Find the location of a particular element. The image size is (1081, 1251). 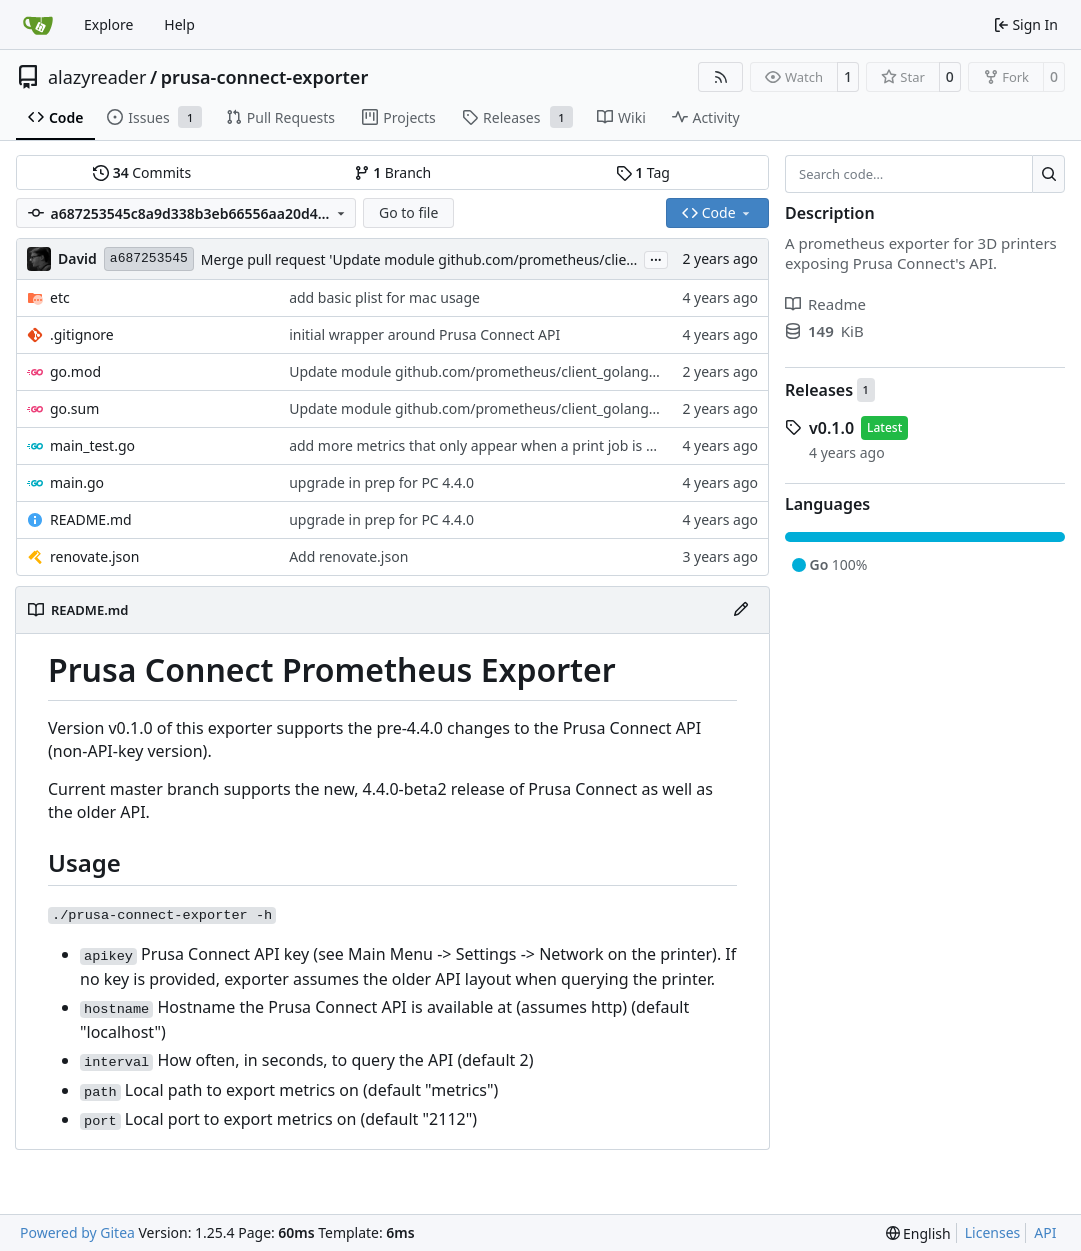

add basic plist for mac usage is located at coordinates (384, 297).